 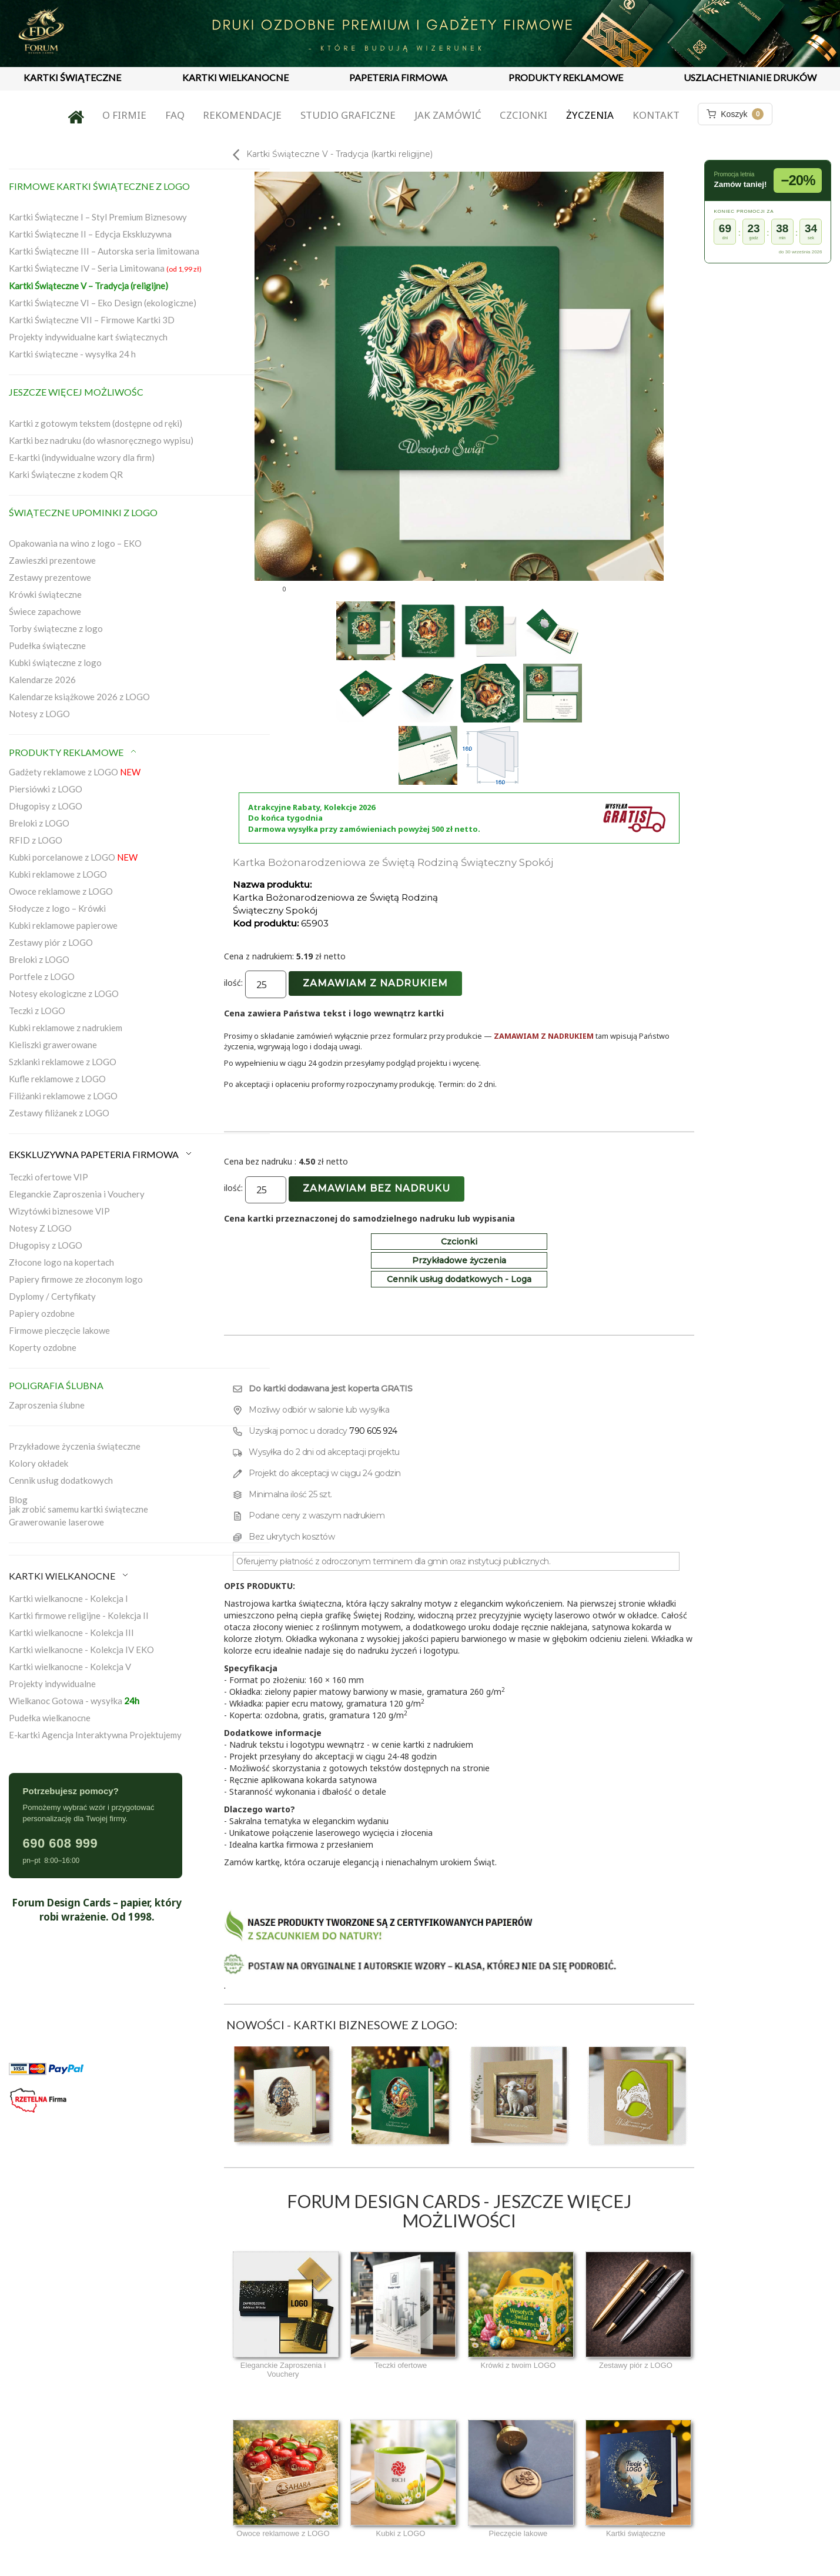 What do you see at coordinates (74, 1446) in the screenshot?
I see `Przykładowe życzenia świąteczne` at bounding box center [74, 1446].